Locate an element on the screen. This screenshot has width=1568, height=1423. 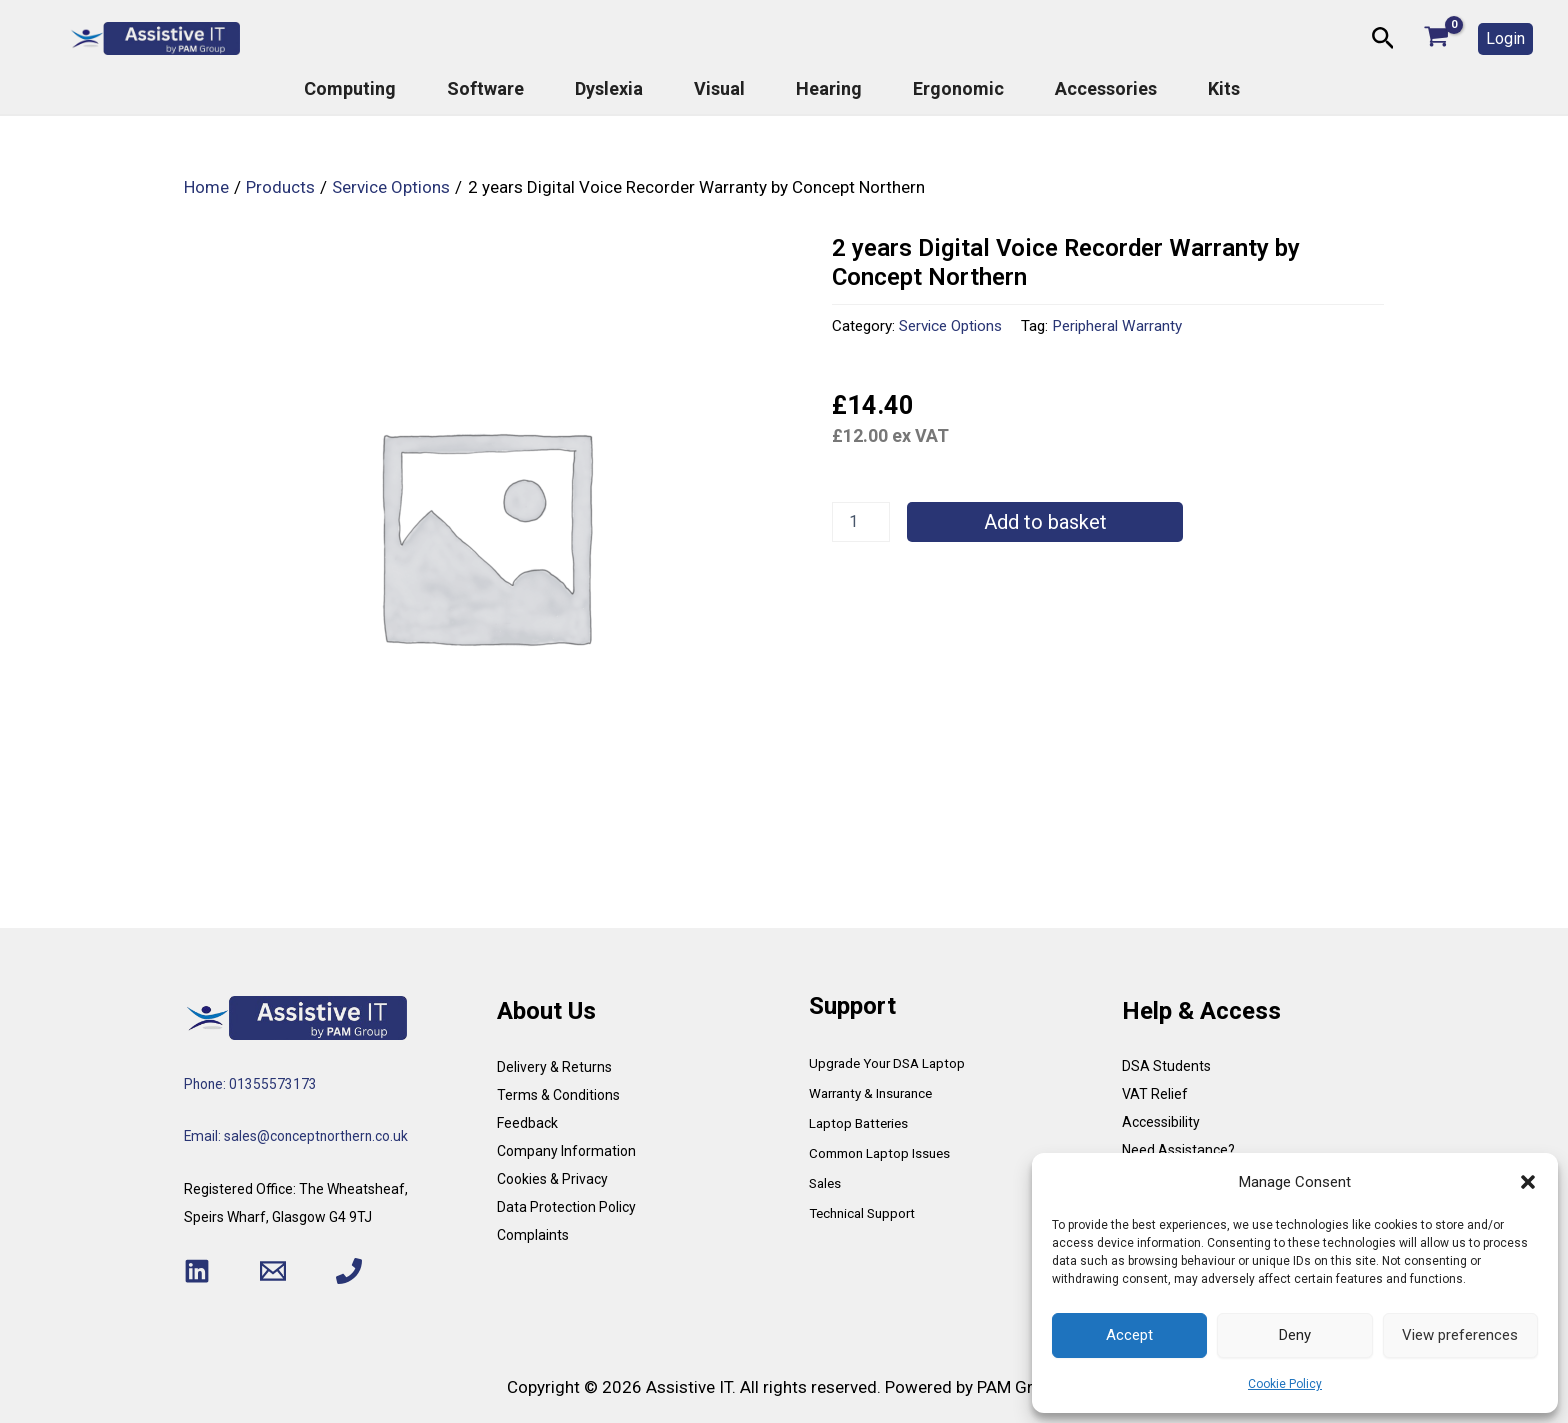
Accept is located at coordinates (1129, 1335).